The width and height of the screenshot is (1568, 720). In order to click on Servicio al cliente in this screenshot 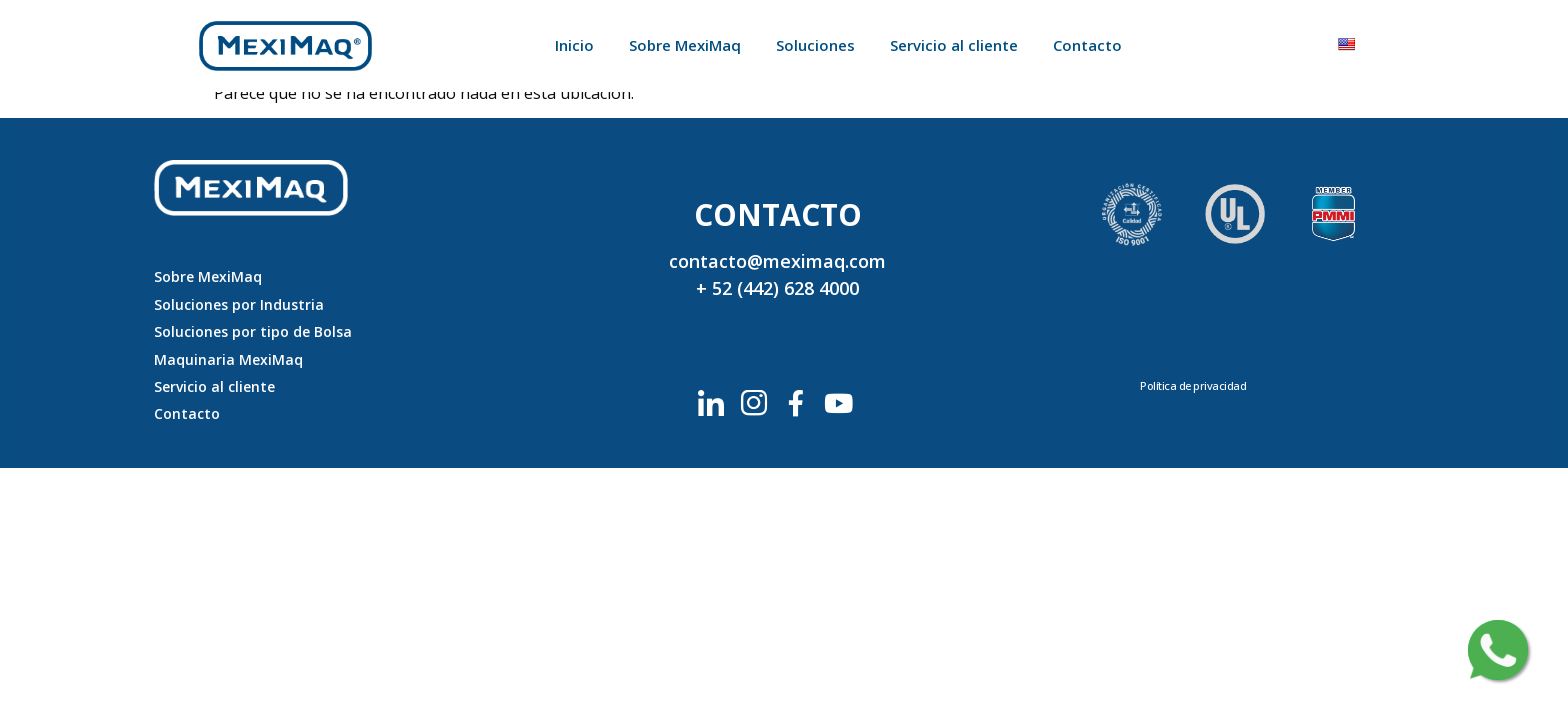, I will do `click(954, 45)`.